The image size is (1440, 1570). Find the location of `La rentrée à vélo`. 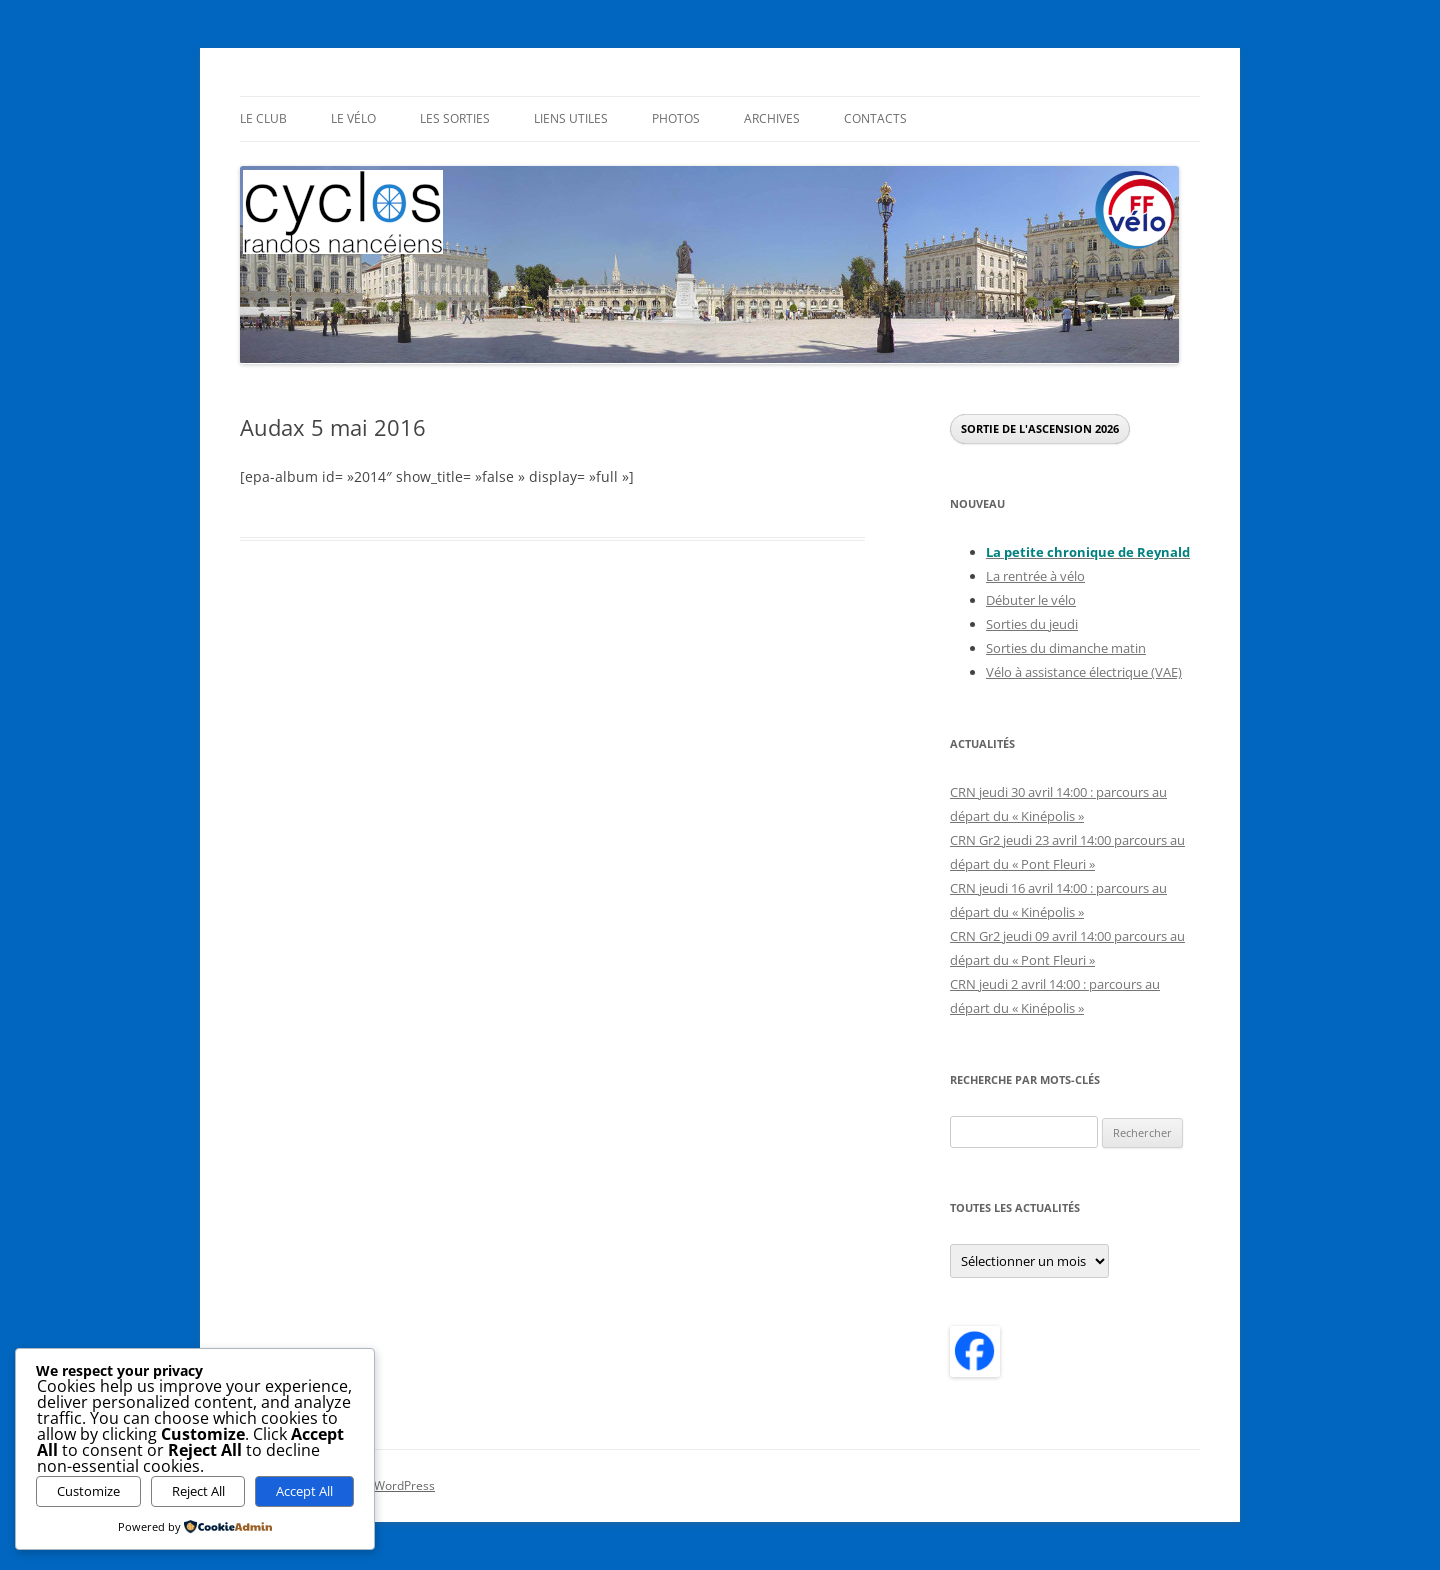

La rentrée à vélo is located at coordinates (1035, 576).